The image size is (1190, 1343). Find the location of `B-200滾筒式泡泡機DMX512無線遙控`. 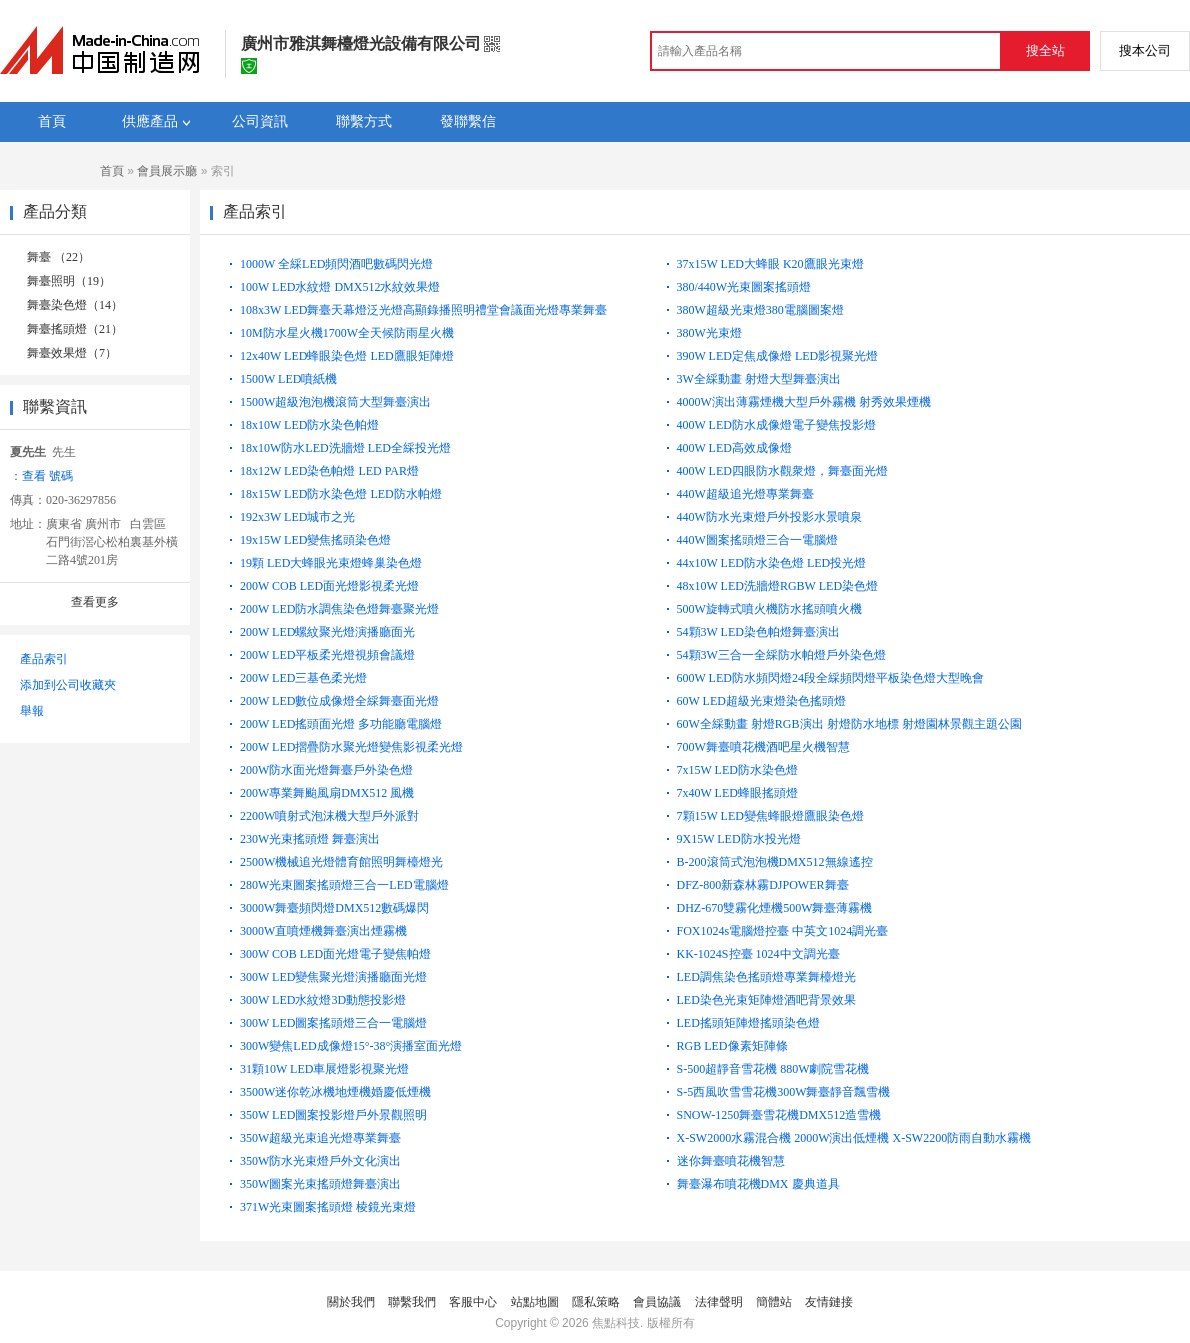

B-200滾筒式泡泡機DMX512無線遙控 is located at coordinates (775, 862).